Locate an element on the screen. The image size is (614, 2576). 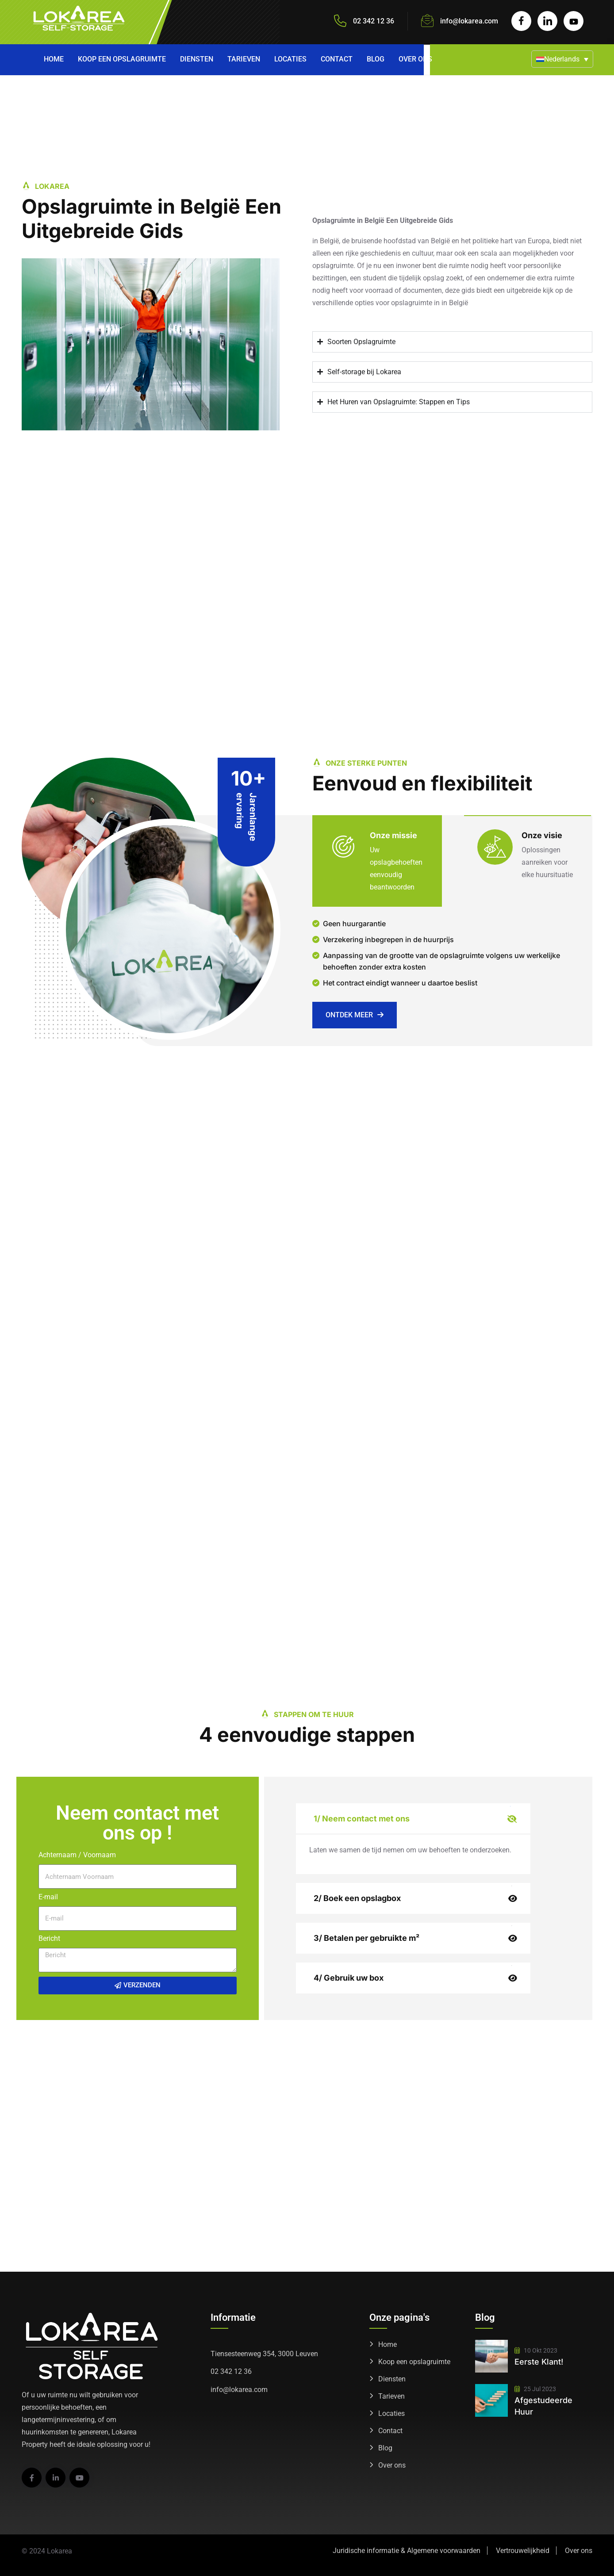
E-mail is located at coordinates (48, 1897).